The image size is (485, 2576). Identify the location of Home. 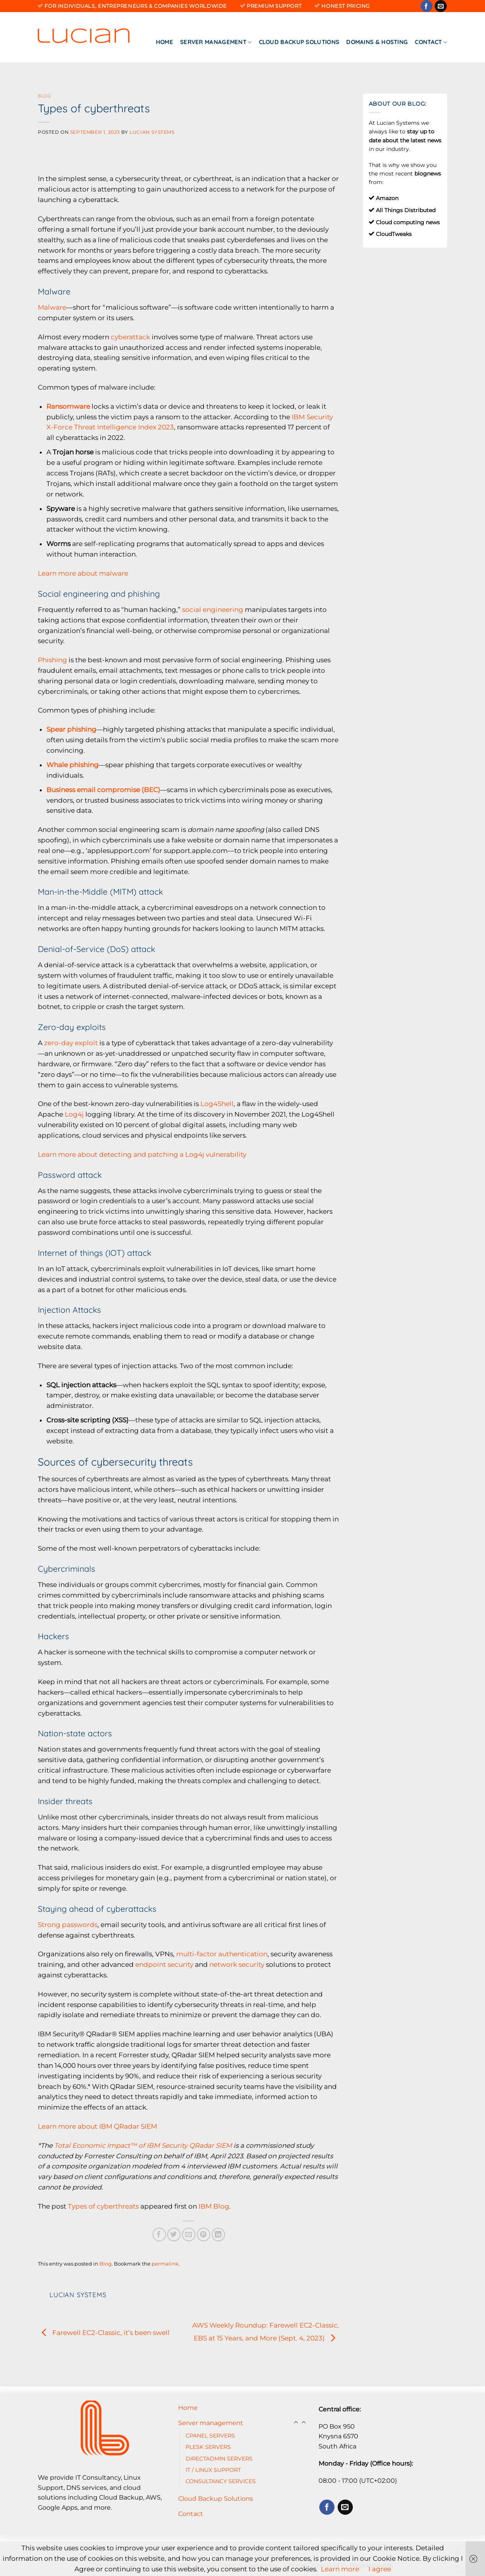
(164, 42).